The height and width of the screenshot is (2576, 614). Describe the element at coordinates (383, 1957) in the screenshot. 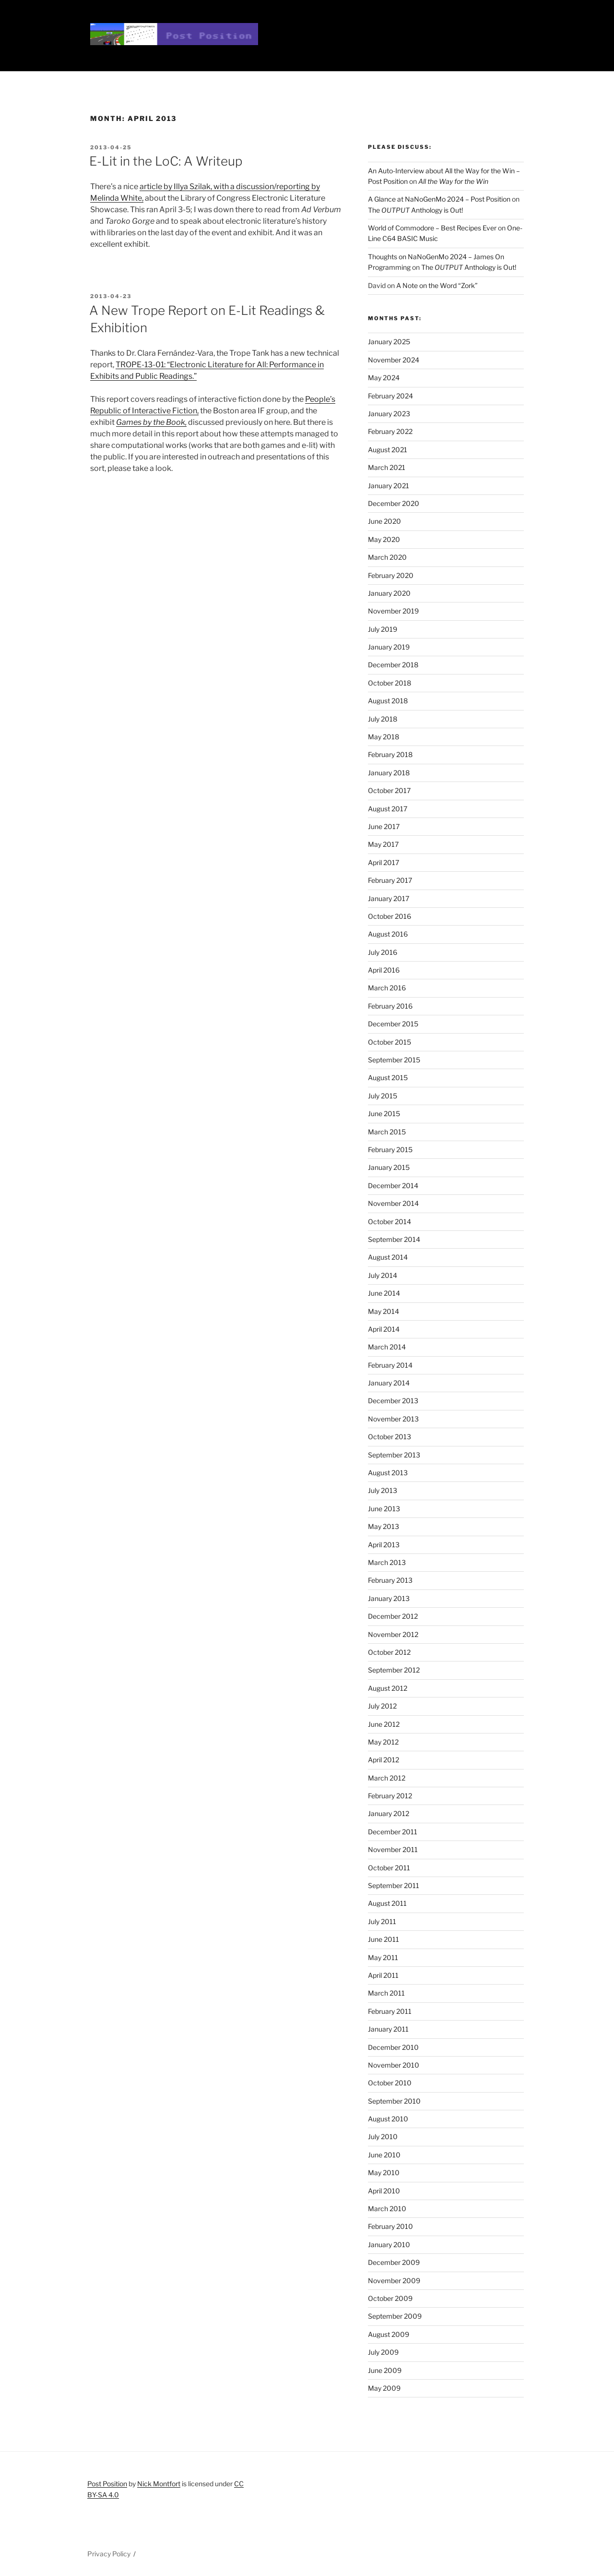

I see `May 2011` at that location.